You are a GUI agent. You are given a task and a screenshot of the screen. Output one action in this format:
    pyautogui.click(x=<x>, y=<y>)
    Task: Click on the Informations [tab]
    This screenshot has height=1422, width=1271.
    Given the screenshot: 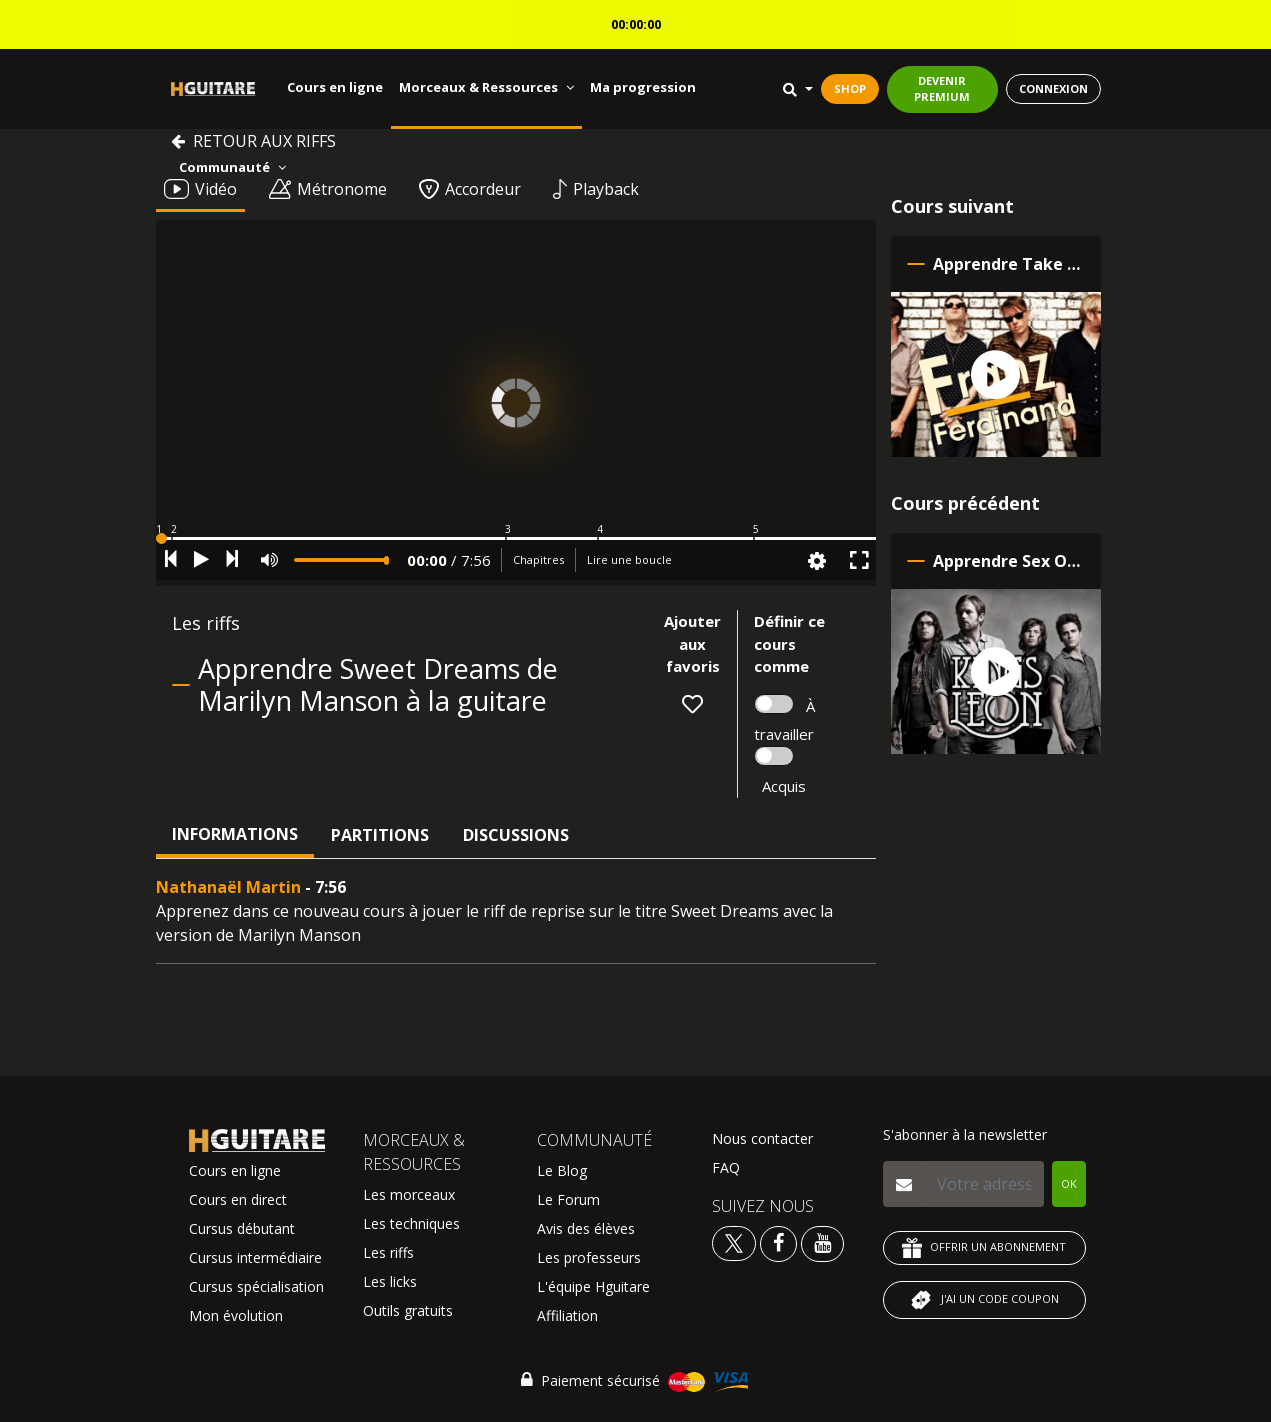 What is the action you would take?
    pyautogui.click(x=235, y=834)
    